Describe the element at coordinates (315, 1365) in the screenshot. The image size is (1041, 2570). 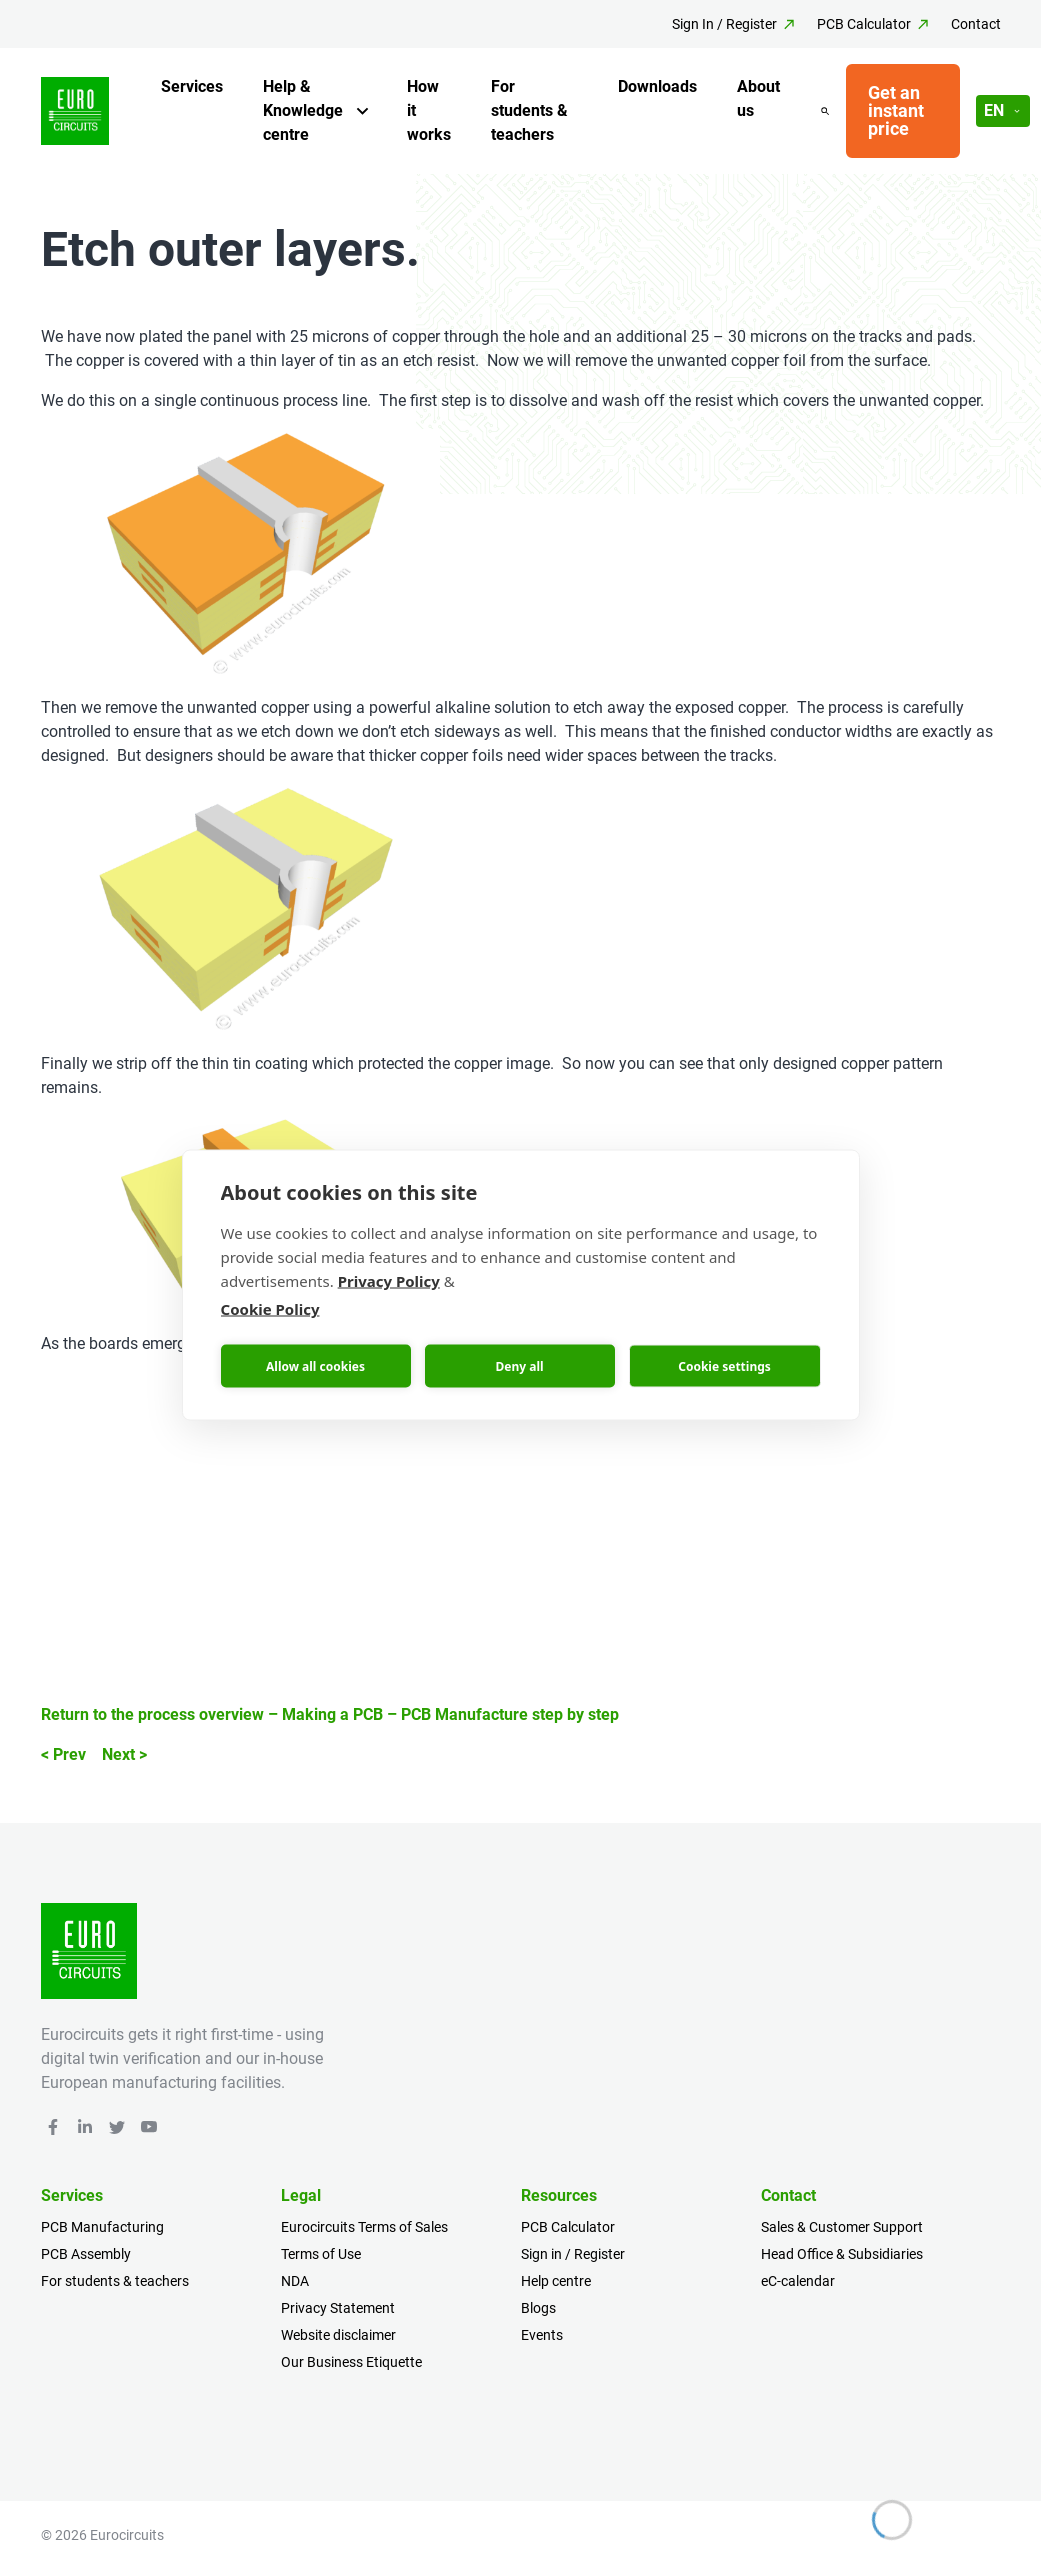
I see `Allow all cookies` at that location.